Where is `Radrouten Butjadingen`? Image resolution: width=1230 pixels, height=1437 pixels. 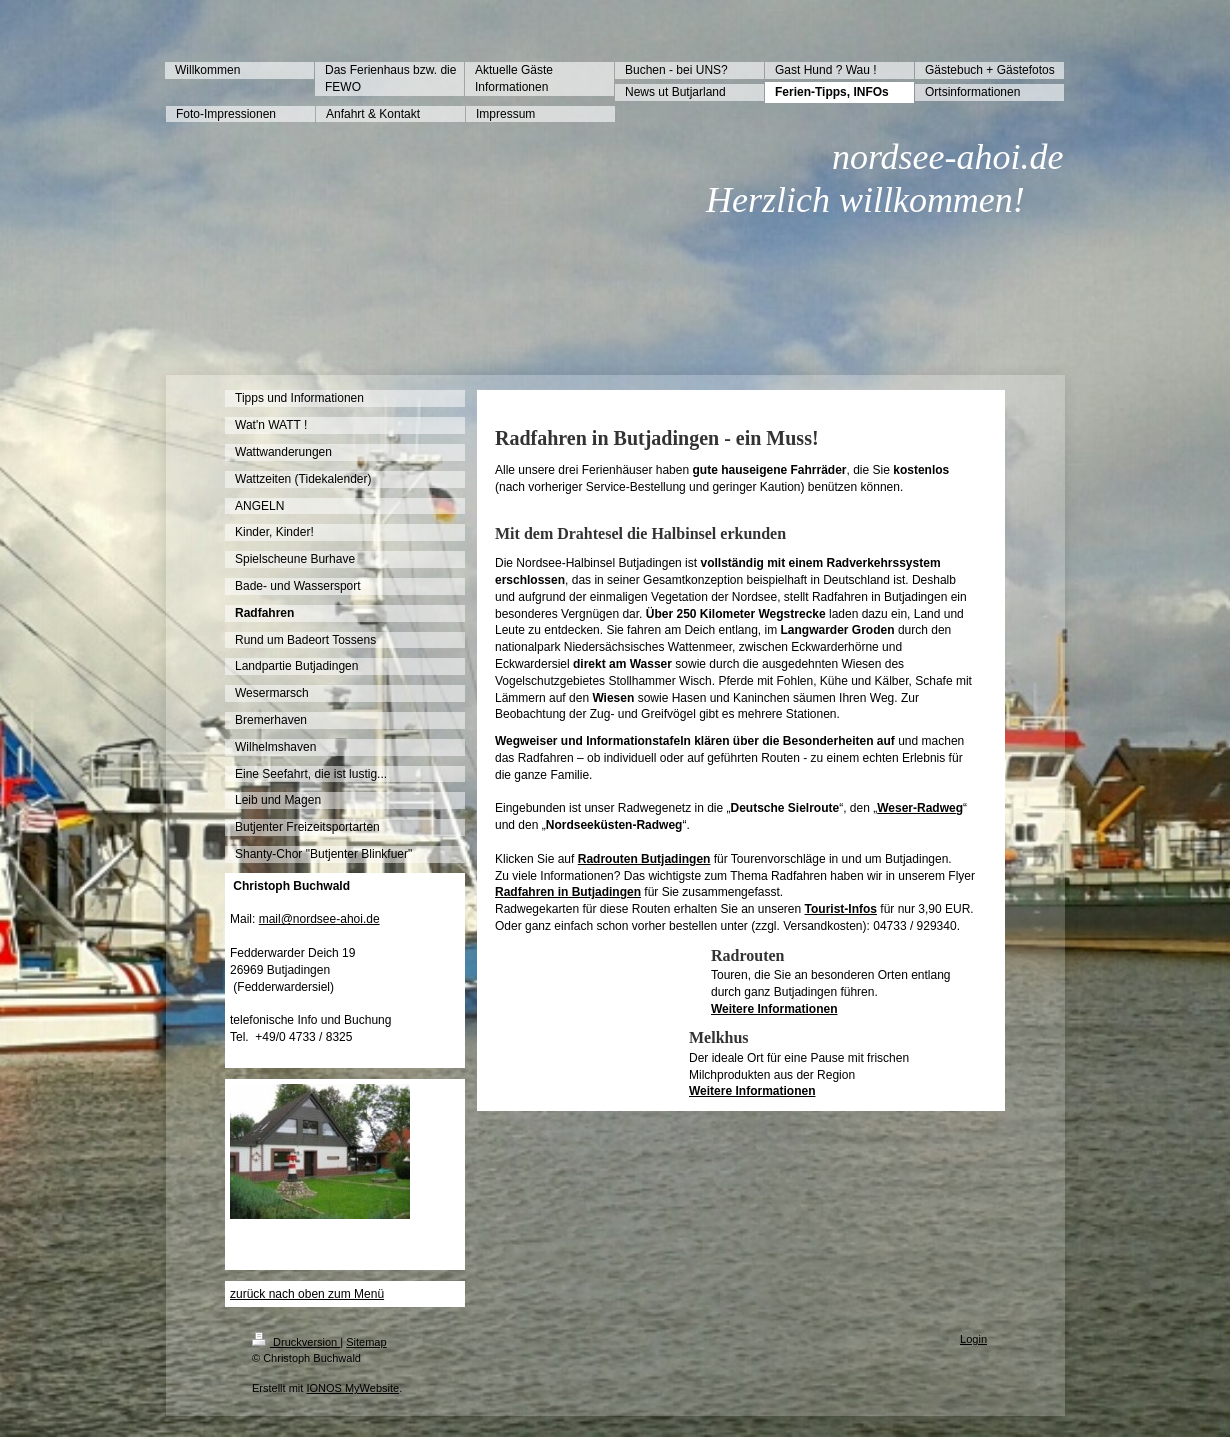
Radrouten Butjadingen is located at coordinates (644, 859).